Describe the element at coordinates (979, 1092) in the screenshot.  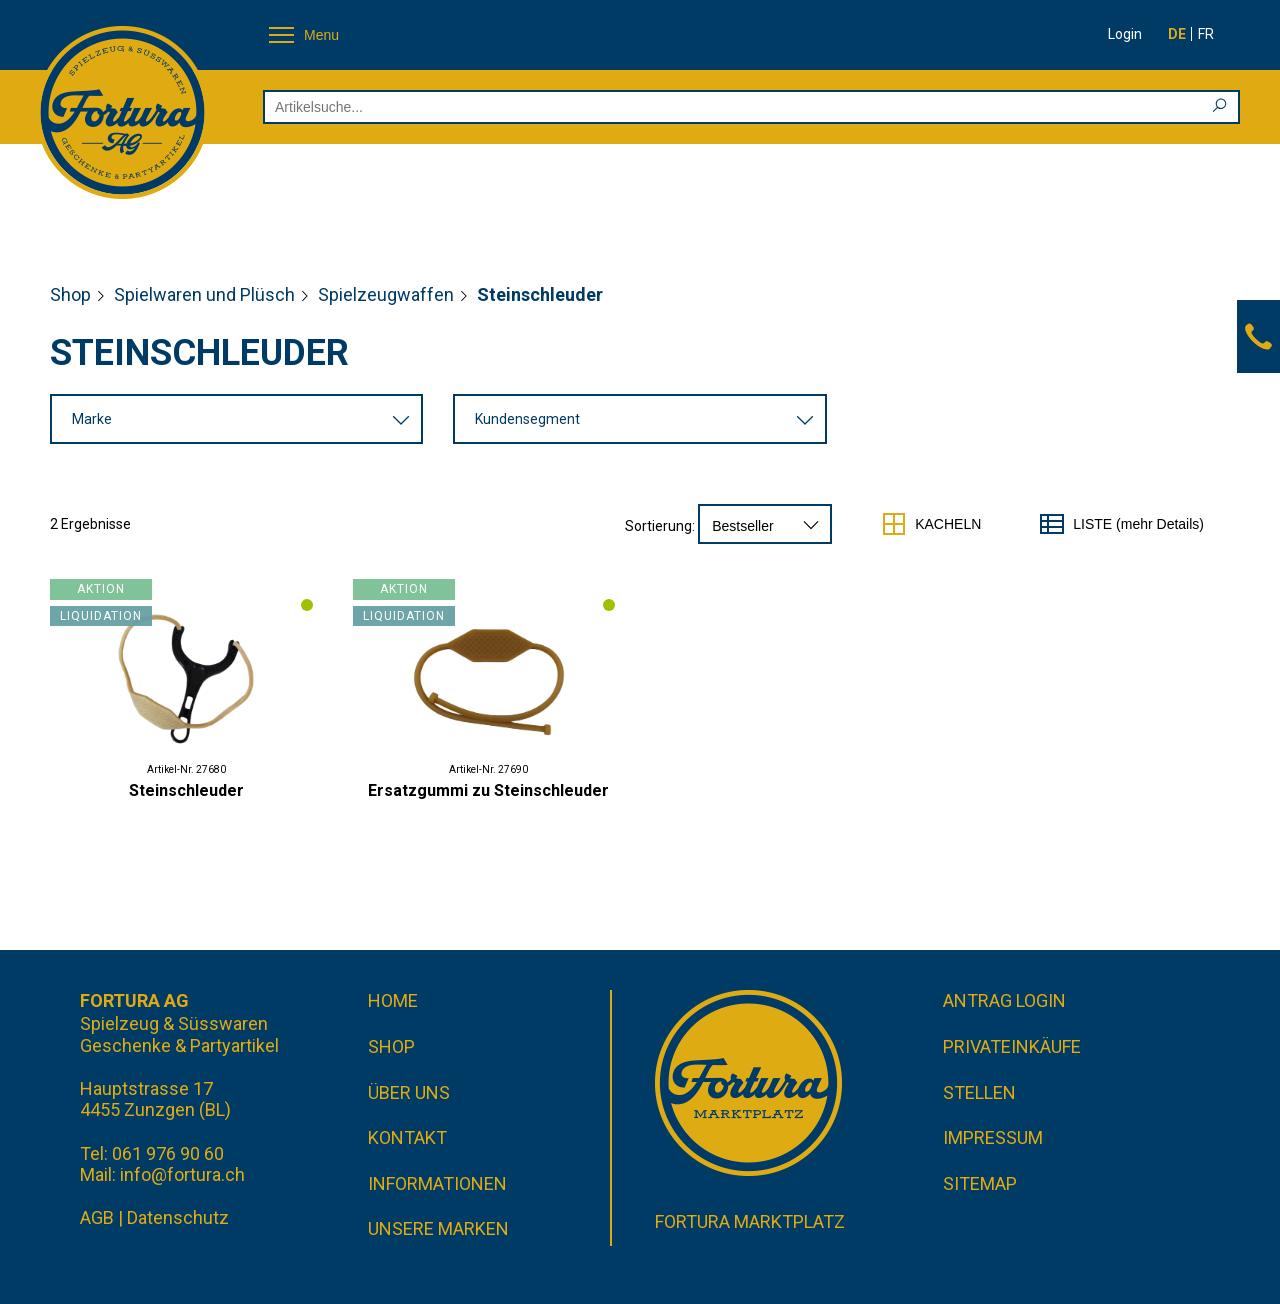
I see `Stellen` at that location.